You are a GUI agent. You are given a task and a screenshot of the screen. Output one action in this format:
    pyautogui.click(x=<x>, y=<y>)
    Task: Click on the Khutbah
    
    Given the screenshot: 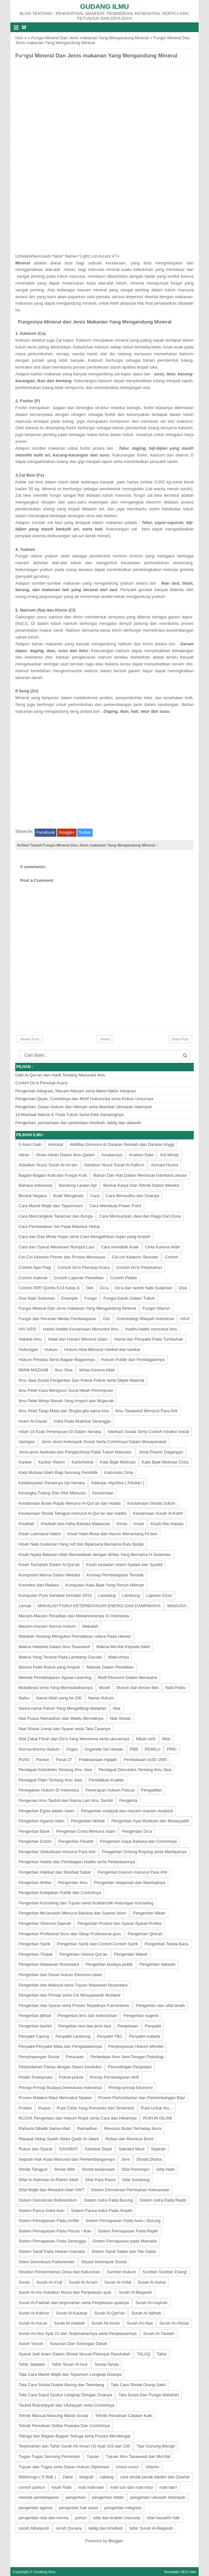 What is the action you would take?
    pyautogui.click(x=26, y=1523)
    